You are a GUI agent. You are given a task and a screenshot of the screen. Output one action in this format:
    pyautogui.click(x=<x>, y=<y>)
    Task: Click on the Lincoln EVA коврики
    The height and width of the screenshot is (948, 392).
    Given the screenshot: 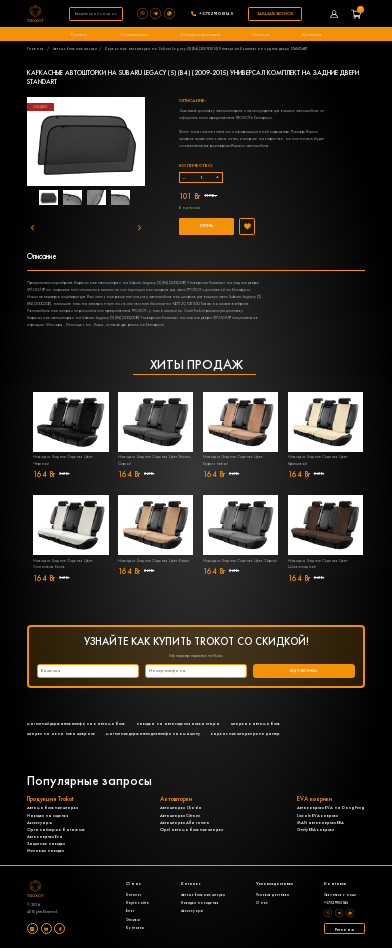 What is the action you would take?
    pyautogui.click(x=317, y=815)
    